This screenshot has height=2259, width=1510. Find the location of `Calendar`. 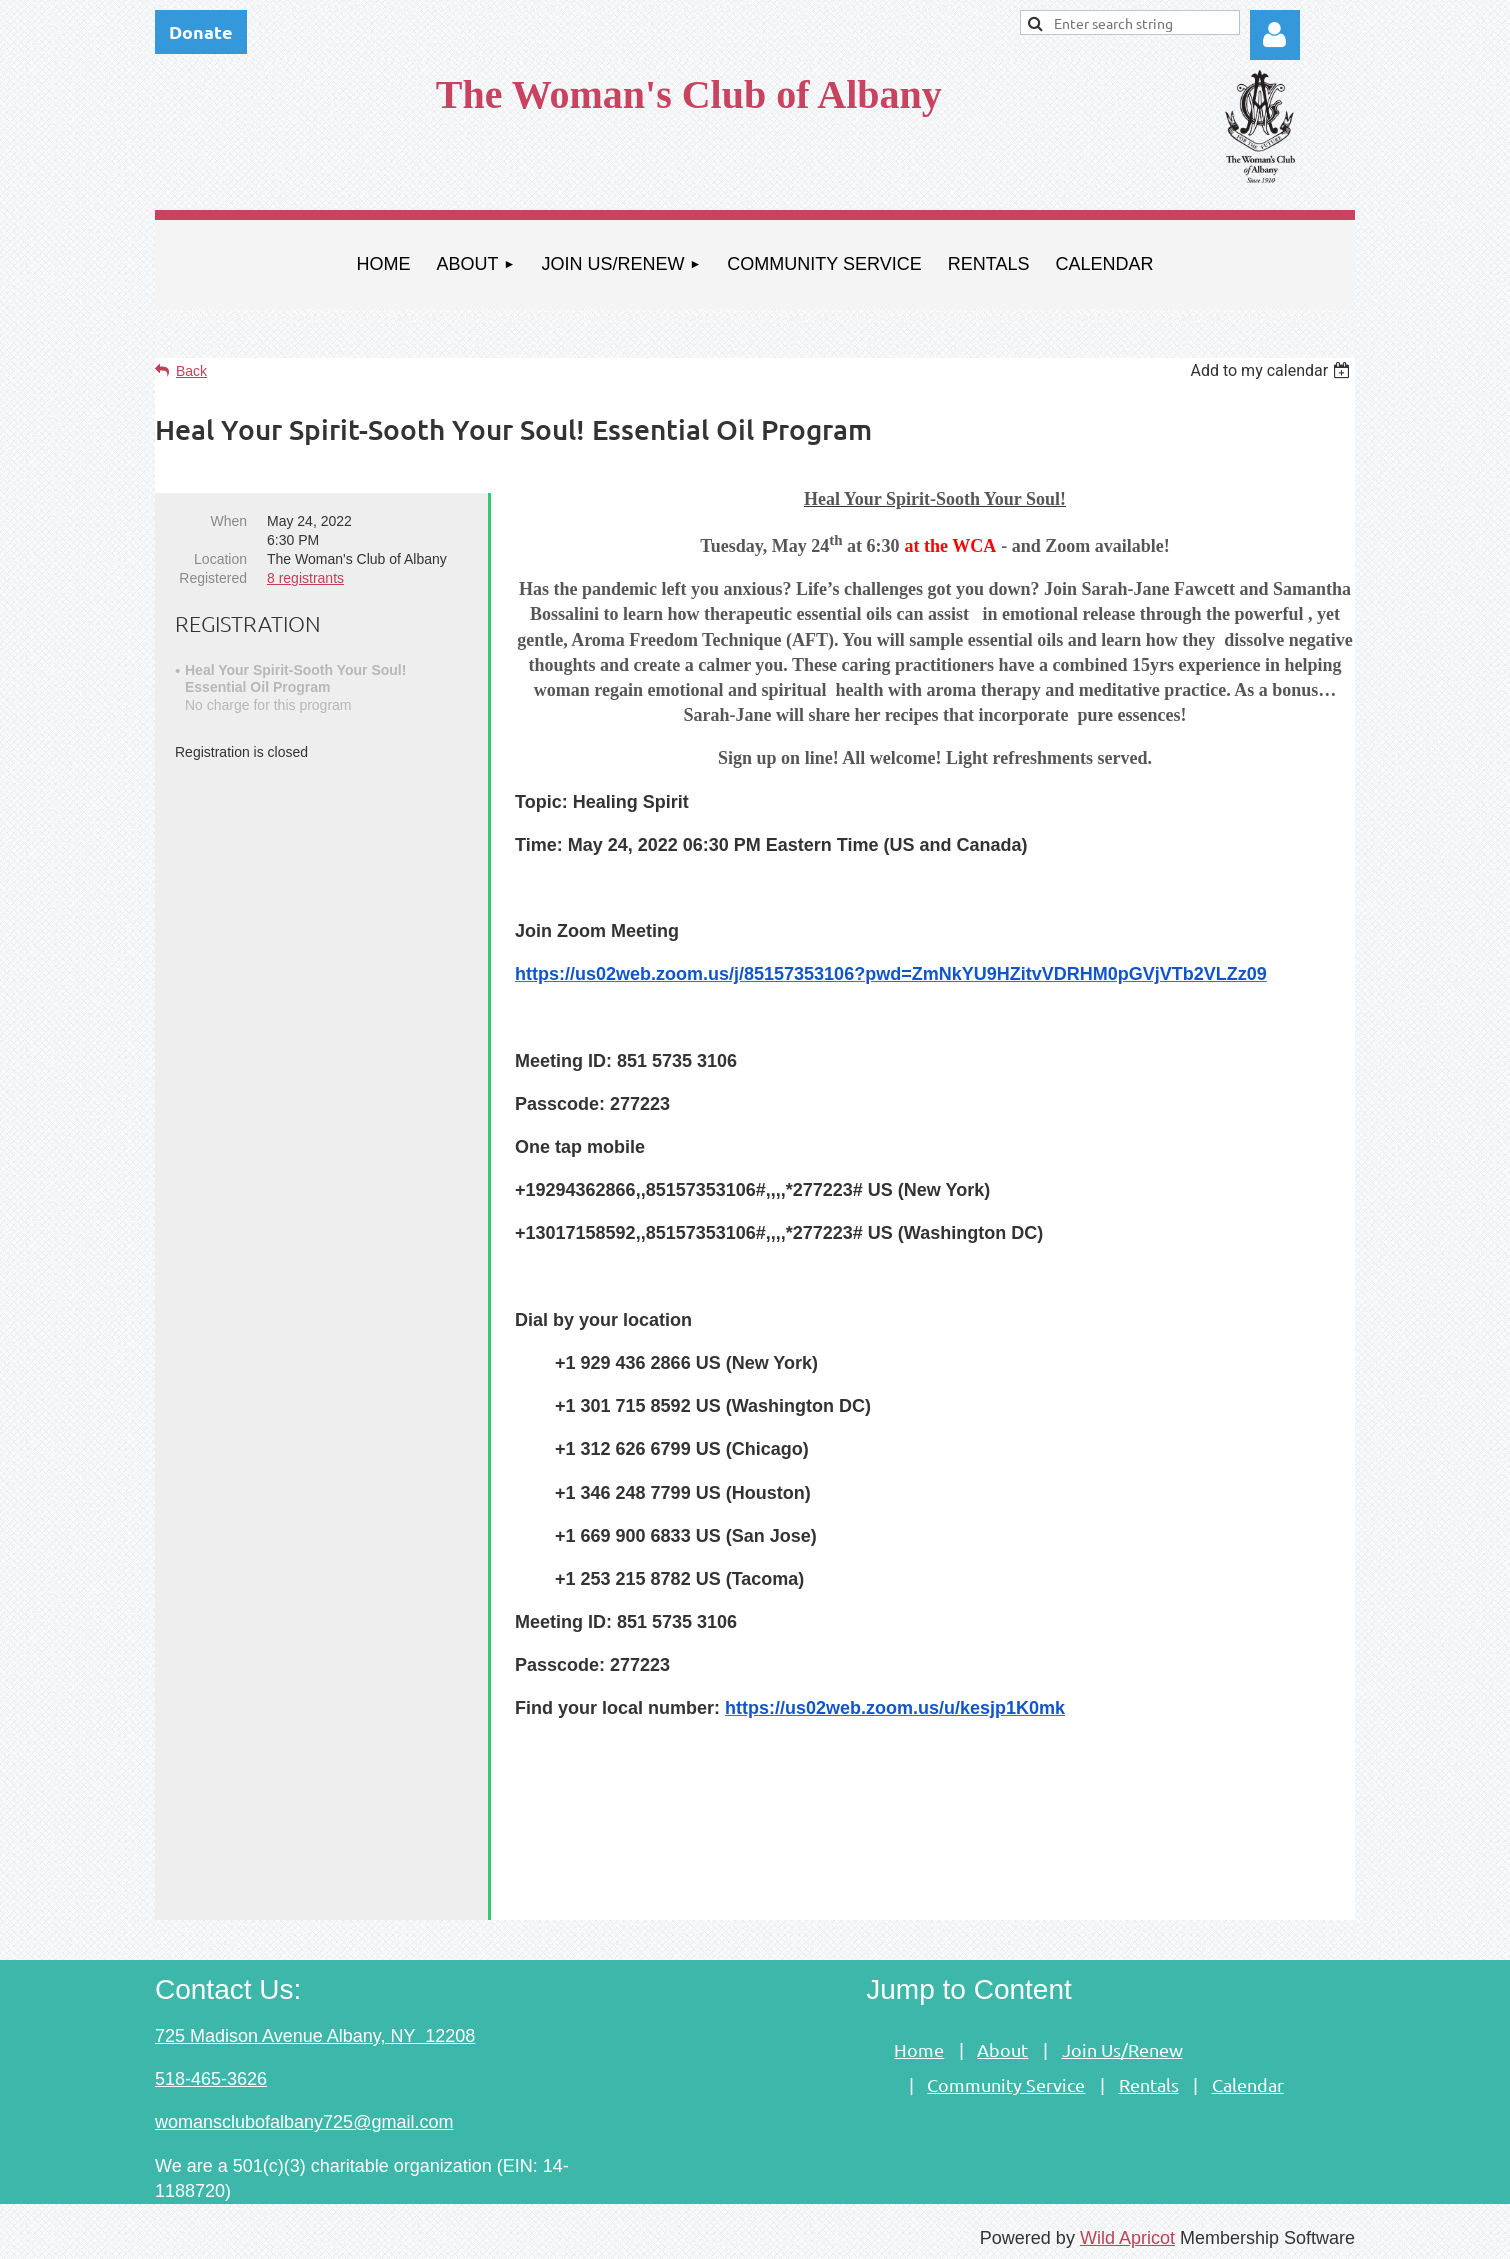

Calendar is located at coordinates (1248, 2079).